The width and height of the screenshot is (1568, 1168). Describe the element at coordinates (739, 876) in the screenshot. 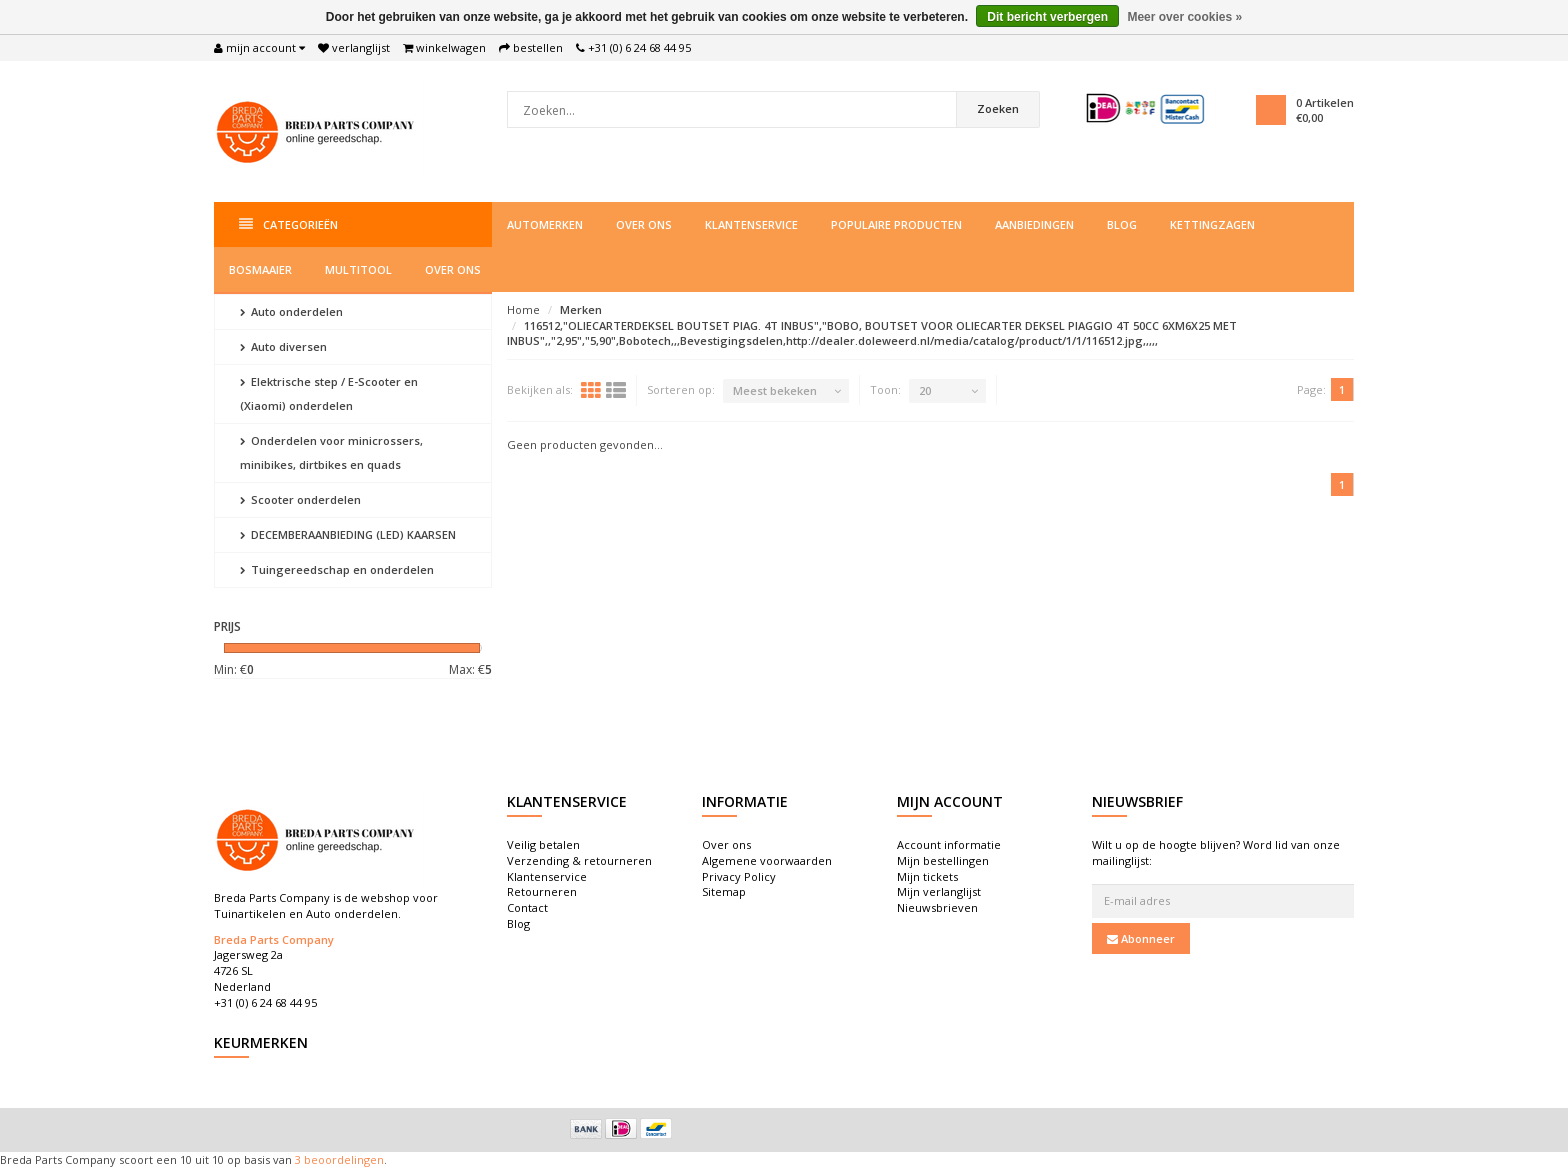

I see `Privacy Policy` at that location.